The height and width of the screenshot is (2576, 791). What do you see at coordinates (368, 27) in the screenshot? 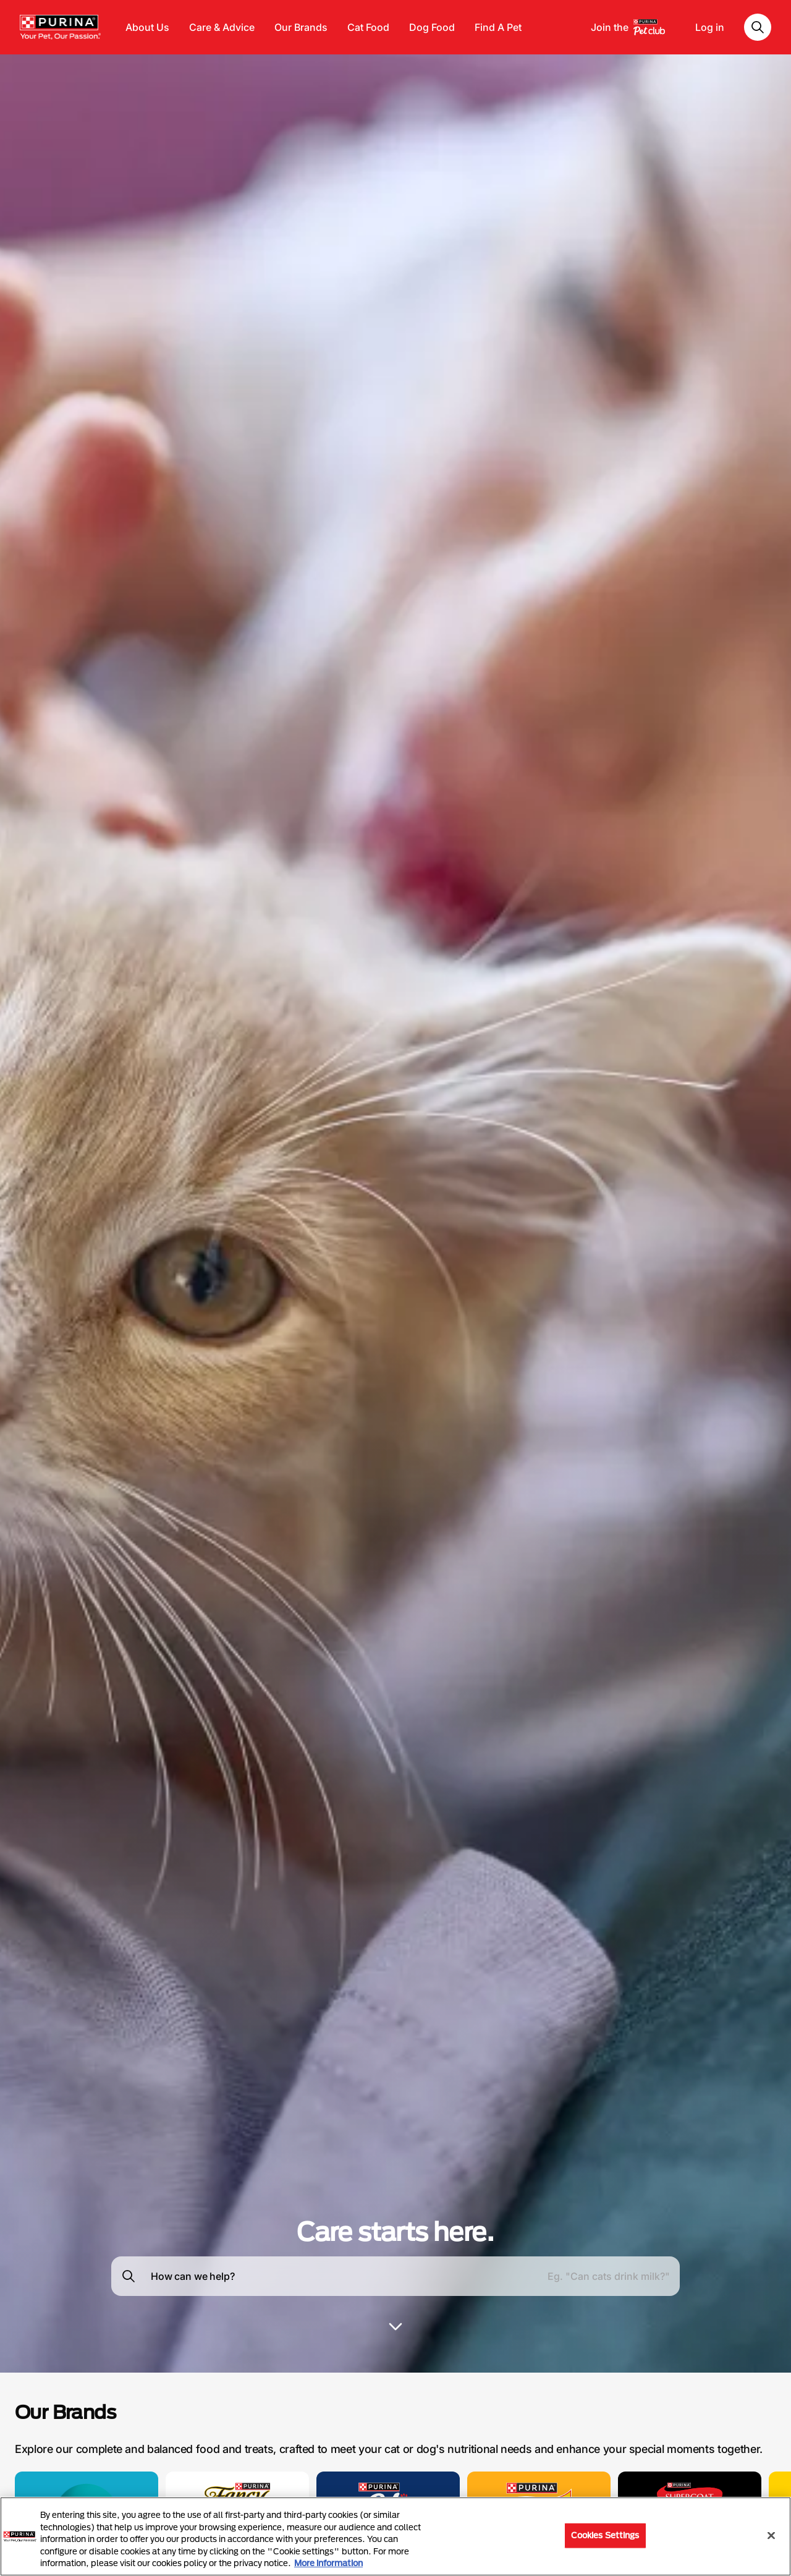
I see `Cat Food` at bounding box center [368, 27].